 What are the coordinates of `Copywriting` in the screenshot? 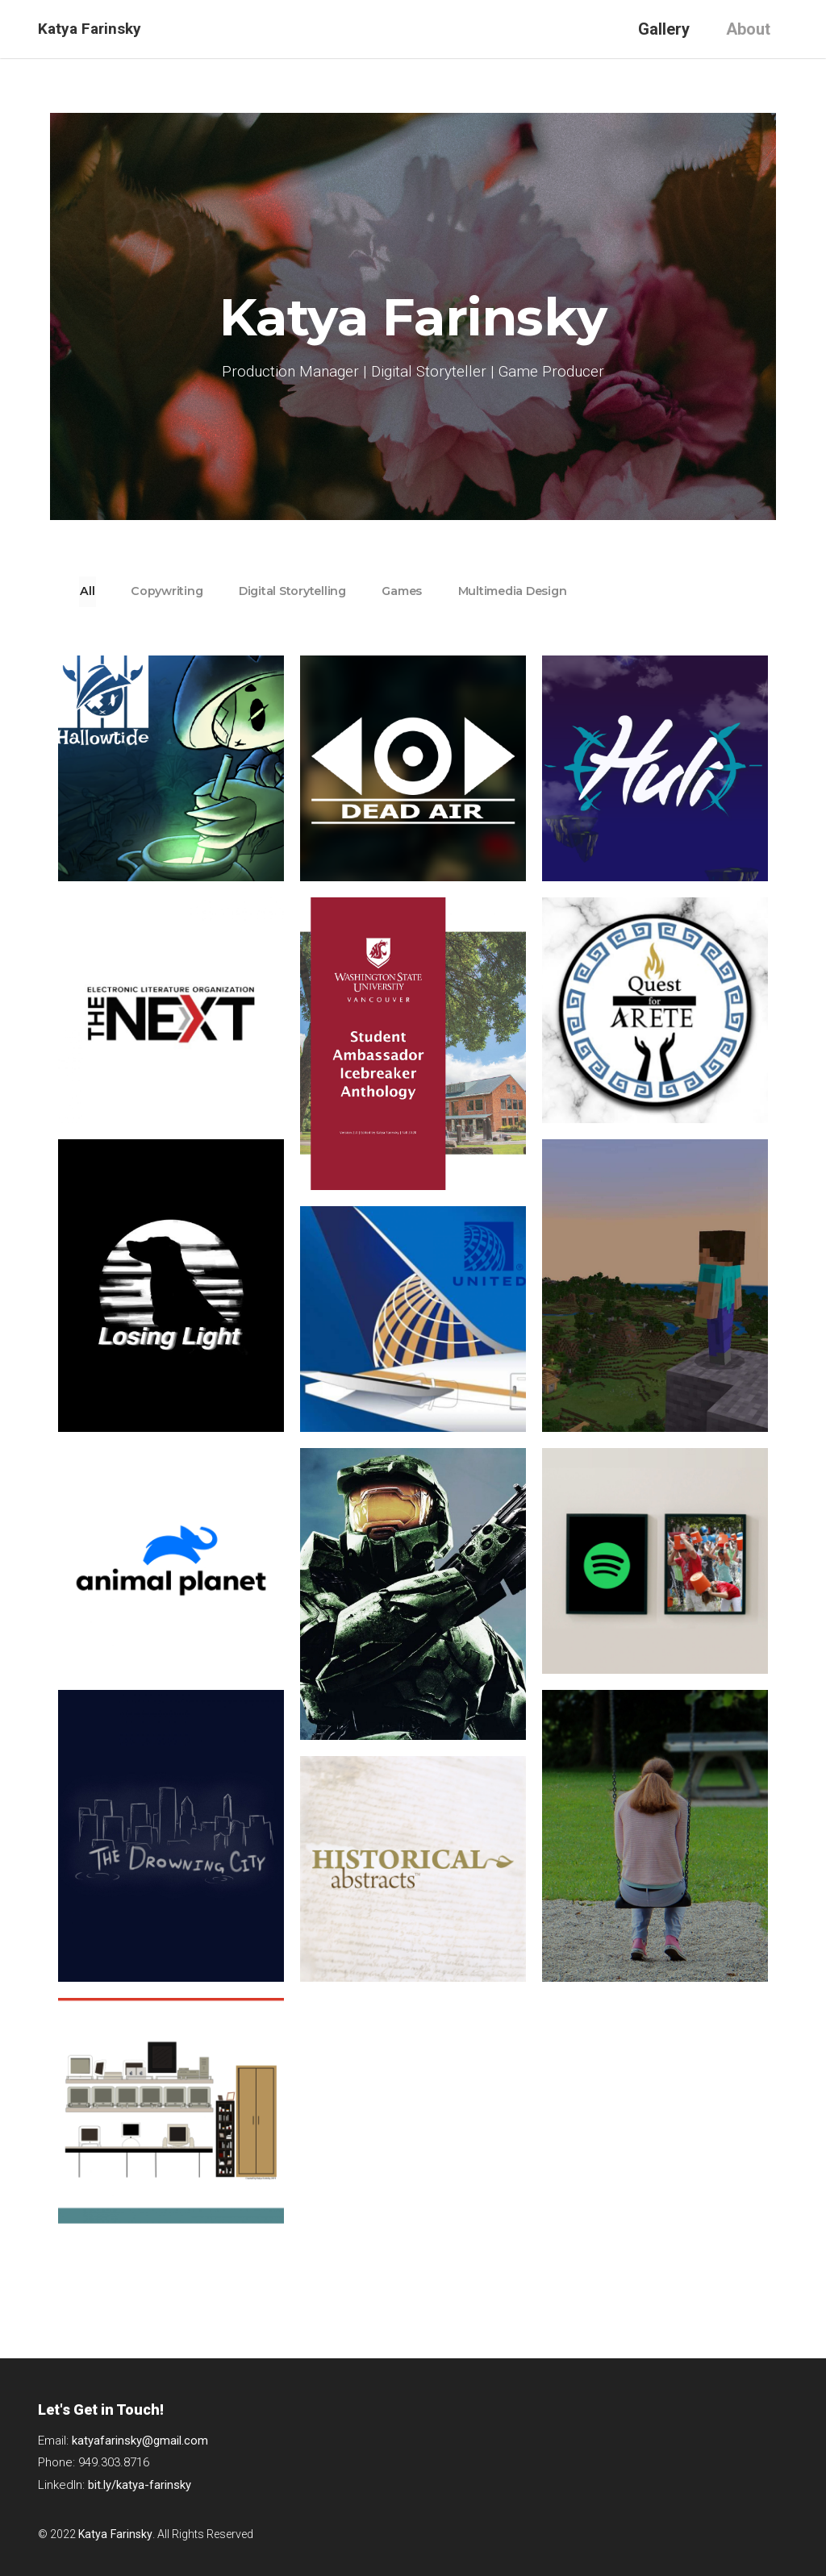 It's located at (189, 591).